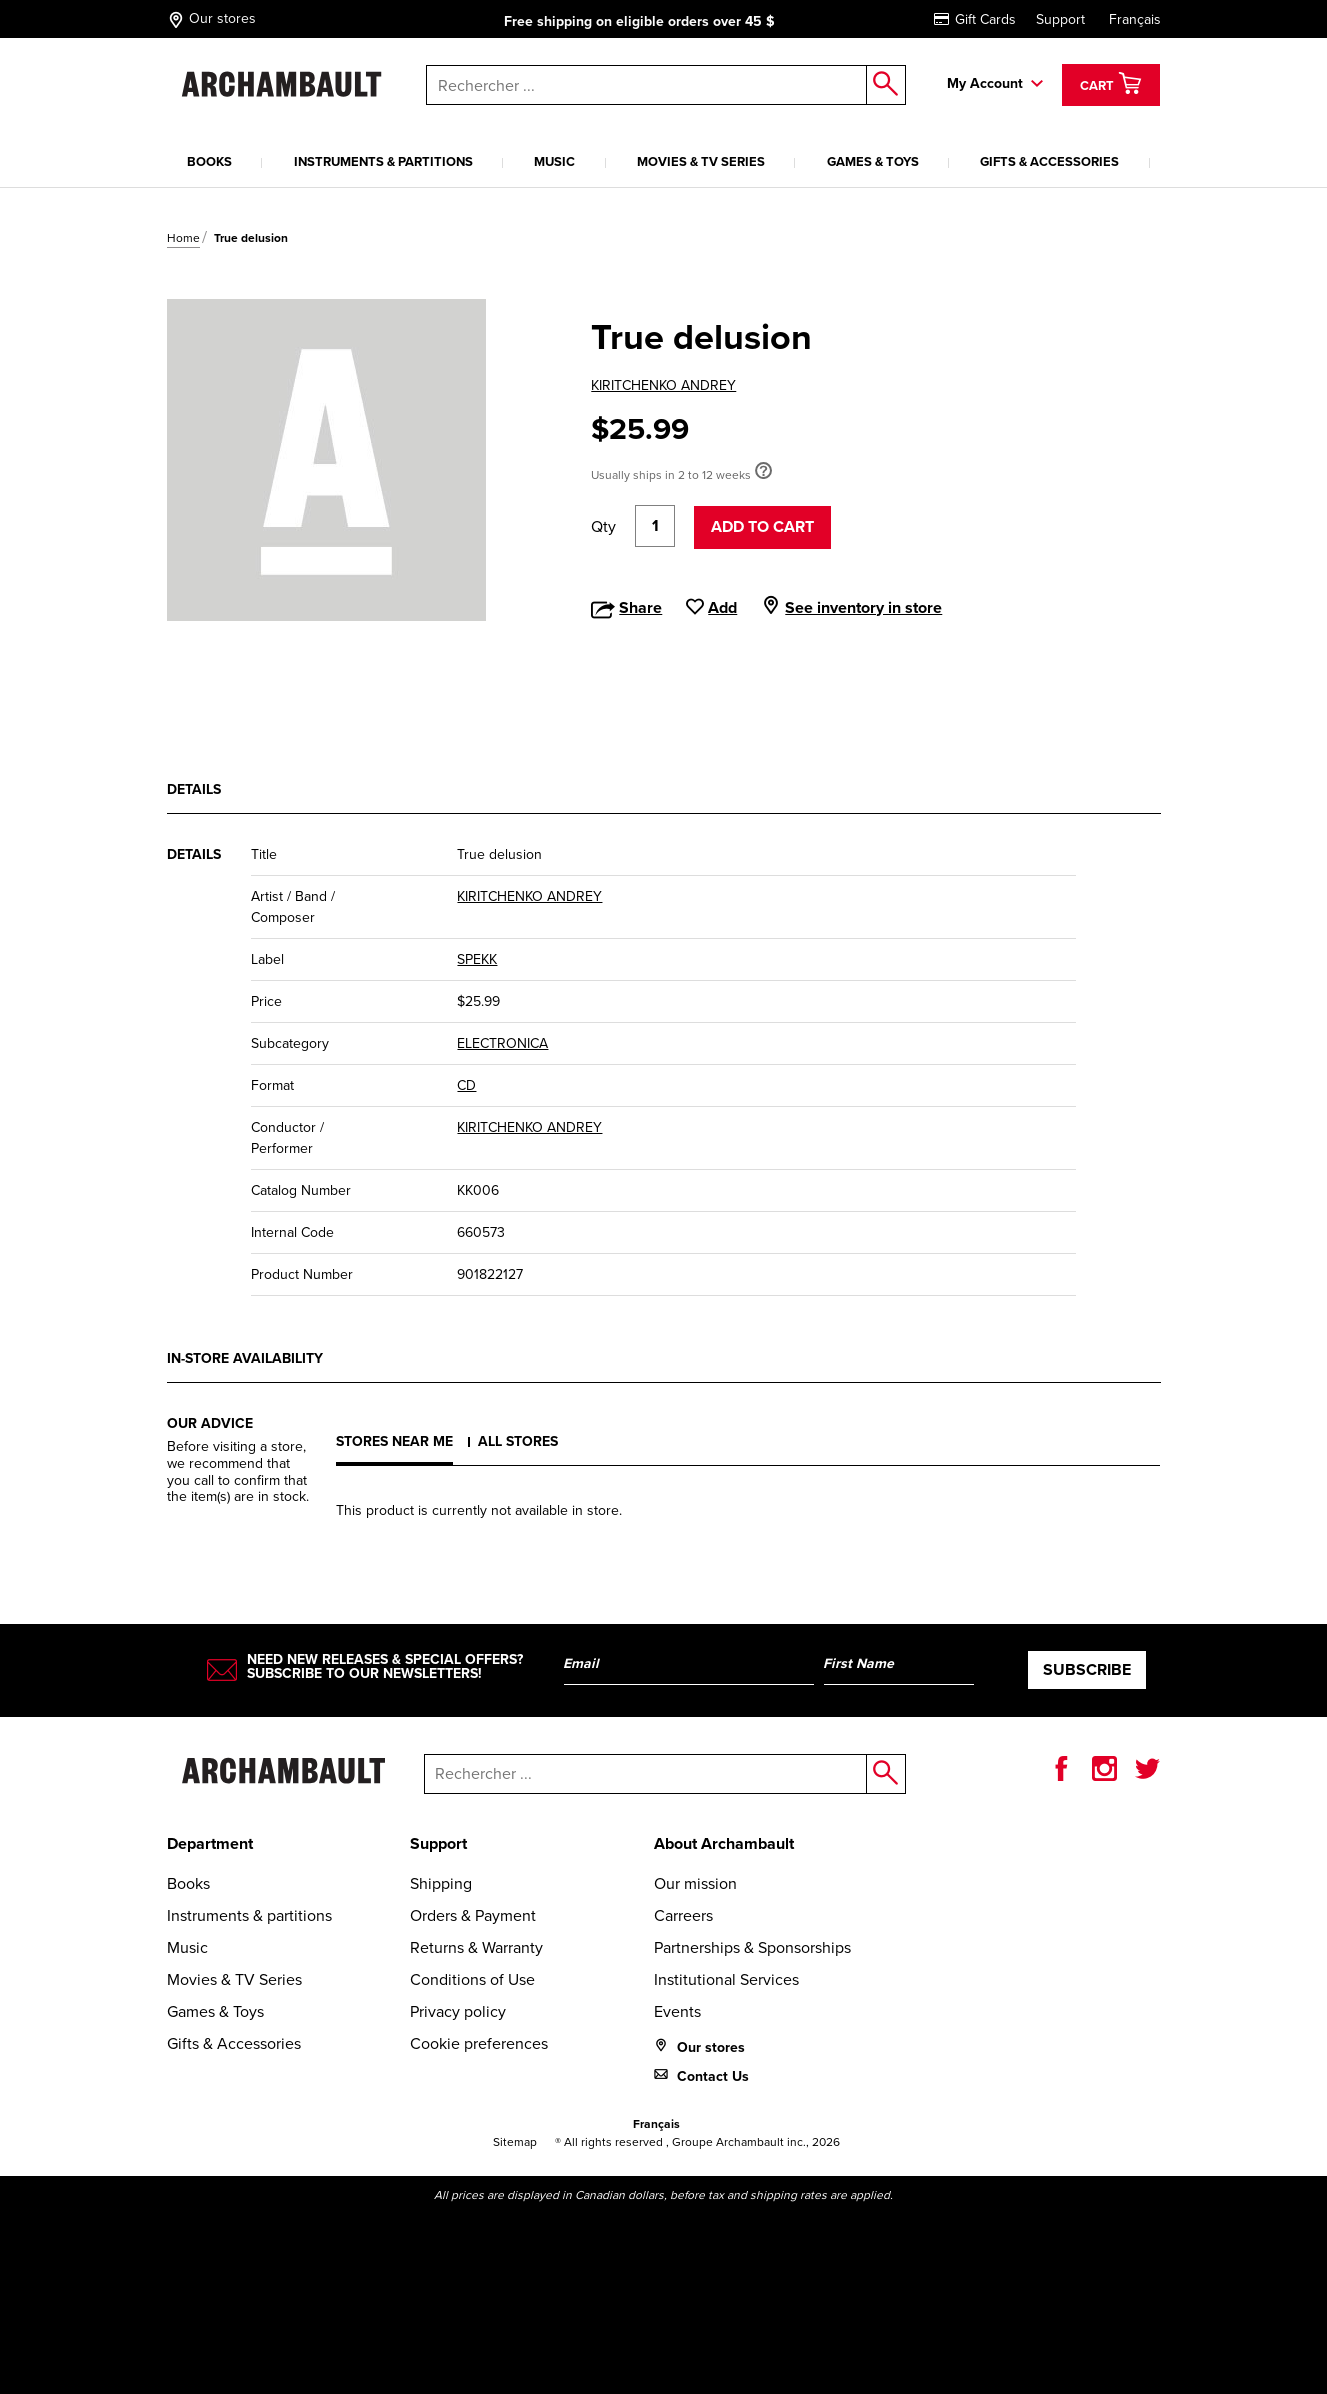 The height and width of the screenshot is (2394, 1327). What do you see at coordinates (1049, 161) in the screenshot?
I see `Gifts & Accessories` at bounding box center [1049, 161].